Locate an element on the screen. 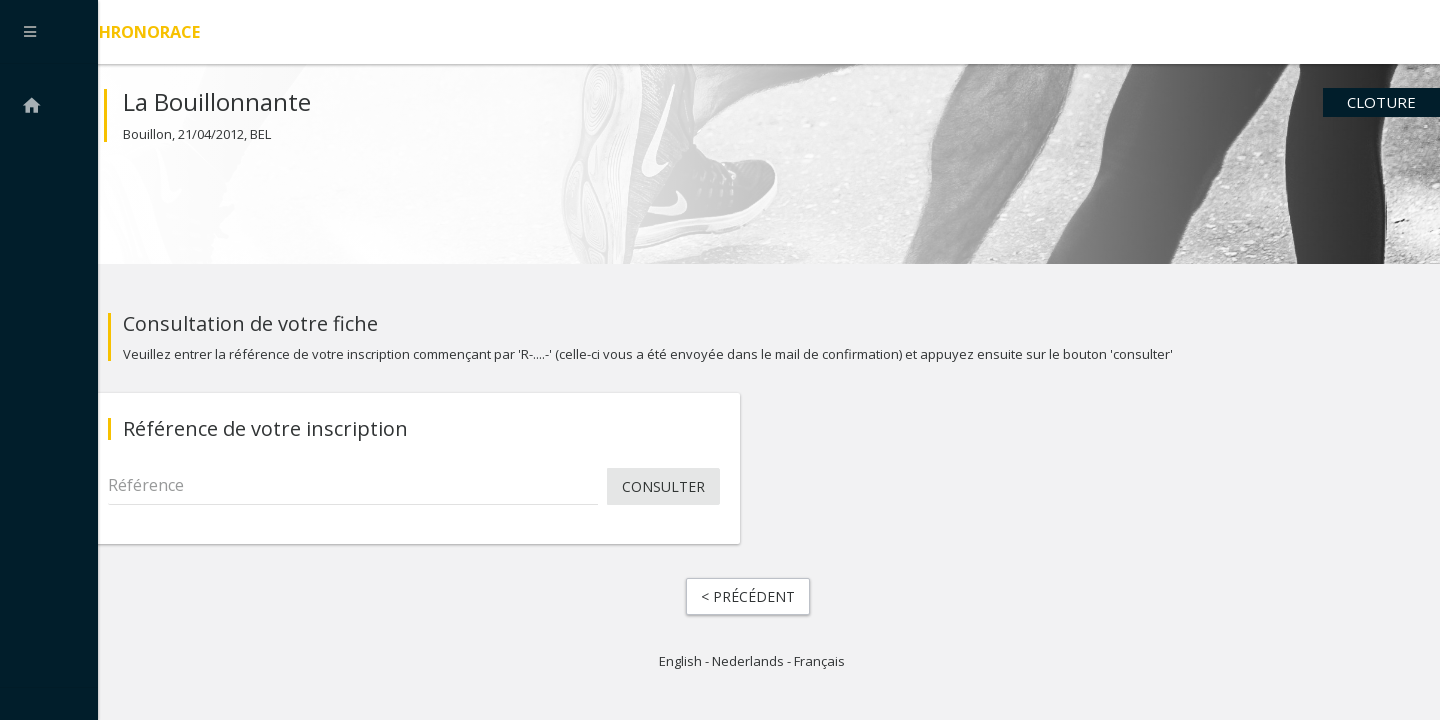  Nederlands is located at coordinates (748, 670).